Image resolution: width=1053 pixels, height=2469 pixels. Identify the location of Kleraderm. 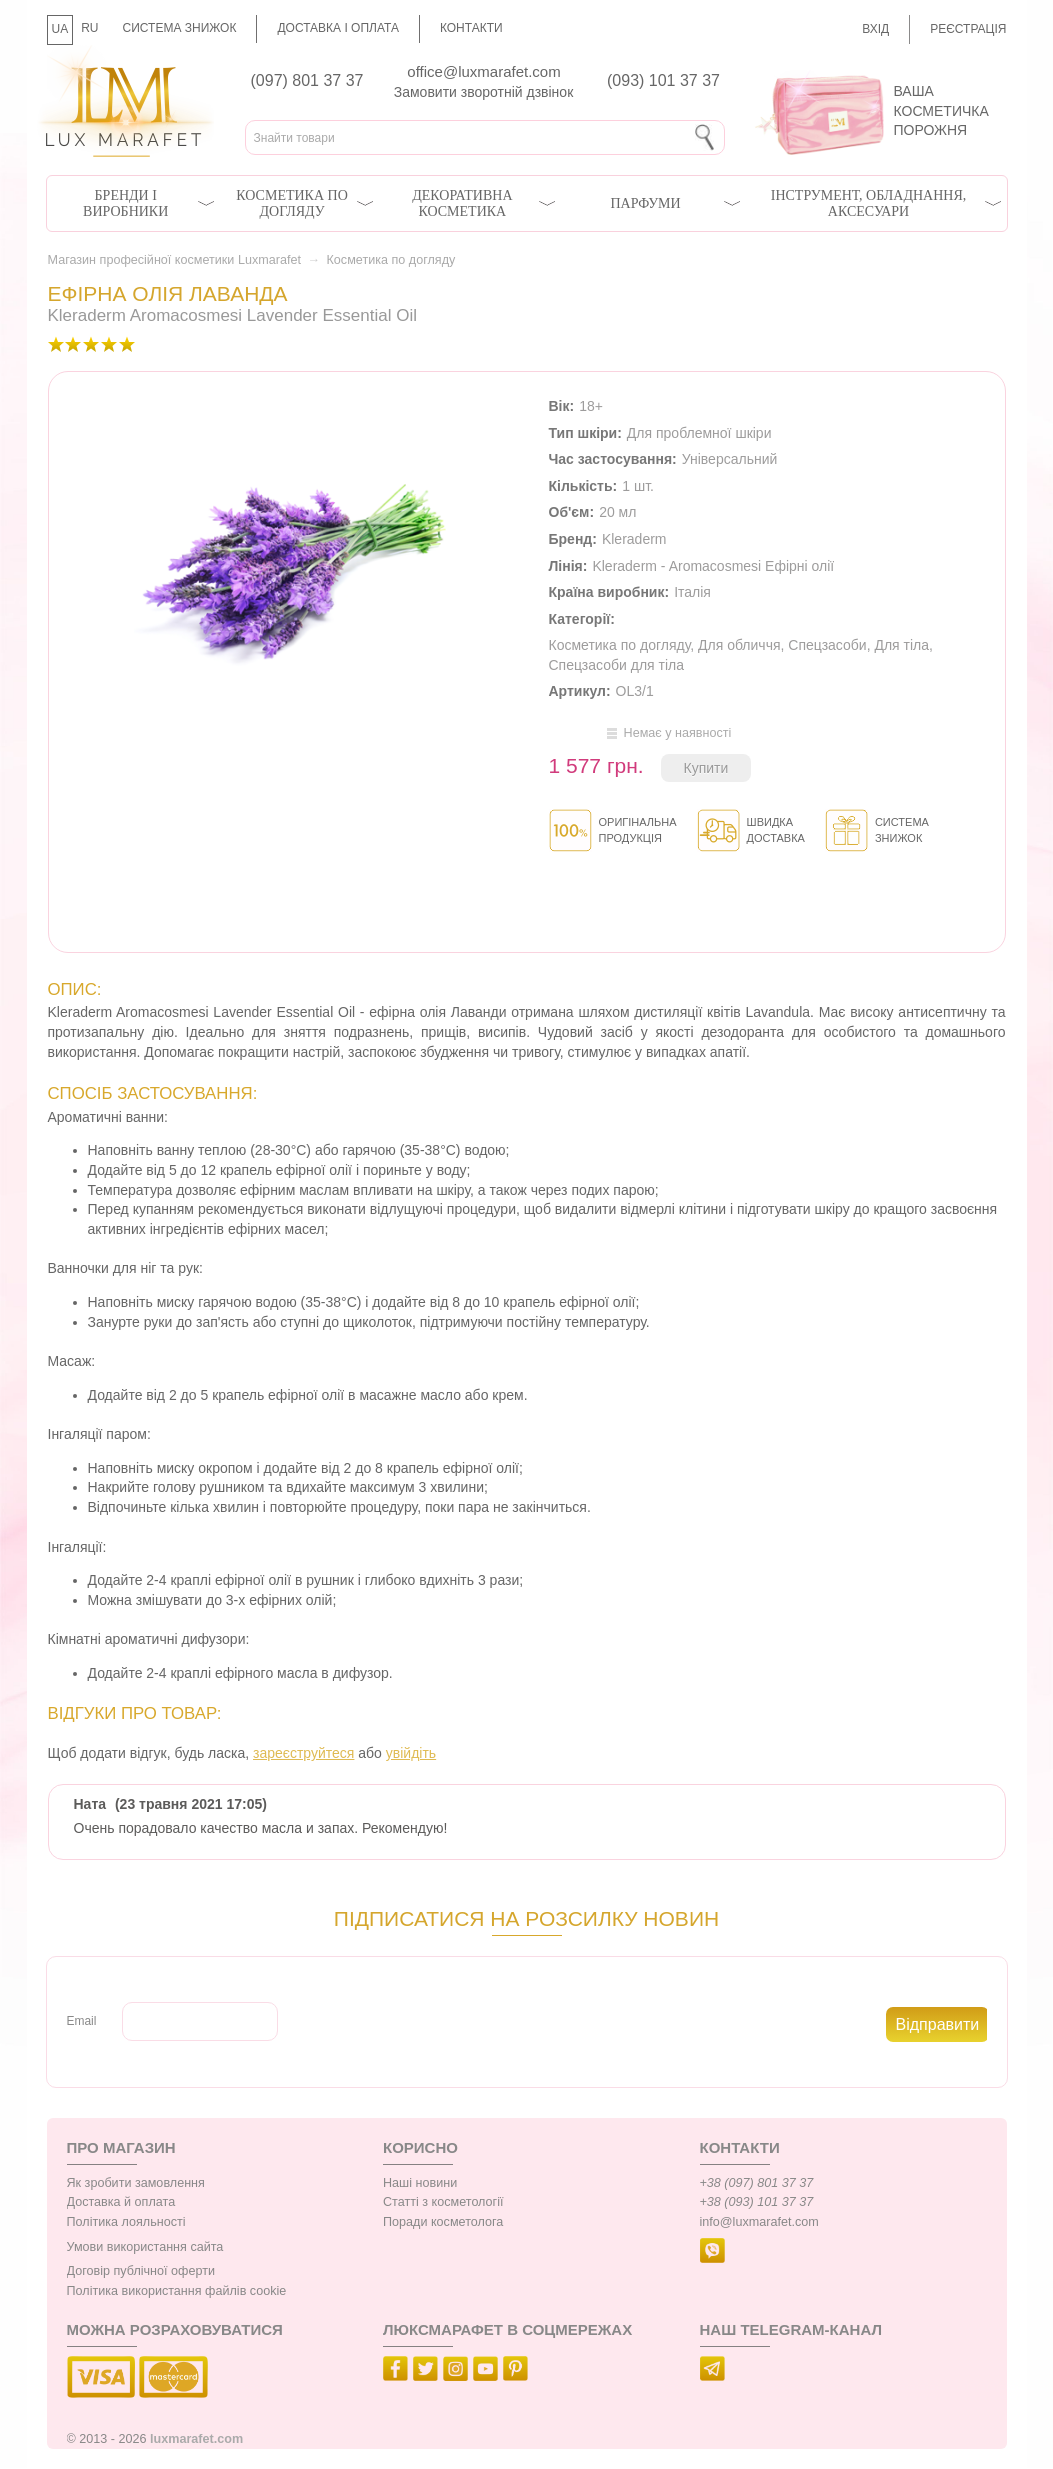
(634, 539).